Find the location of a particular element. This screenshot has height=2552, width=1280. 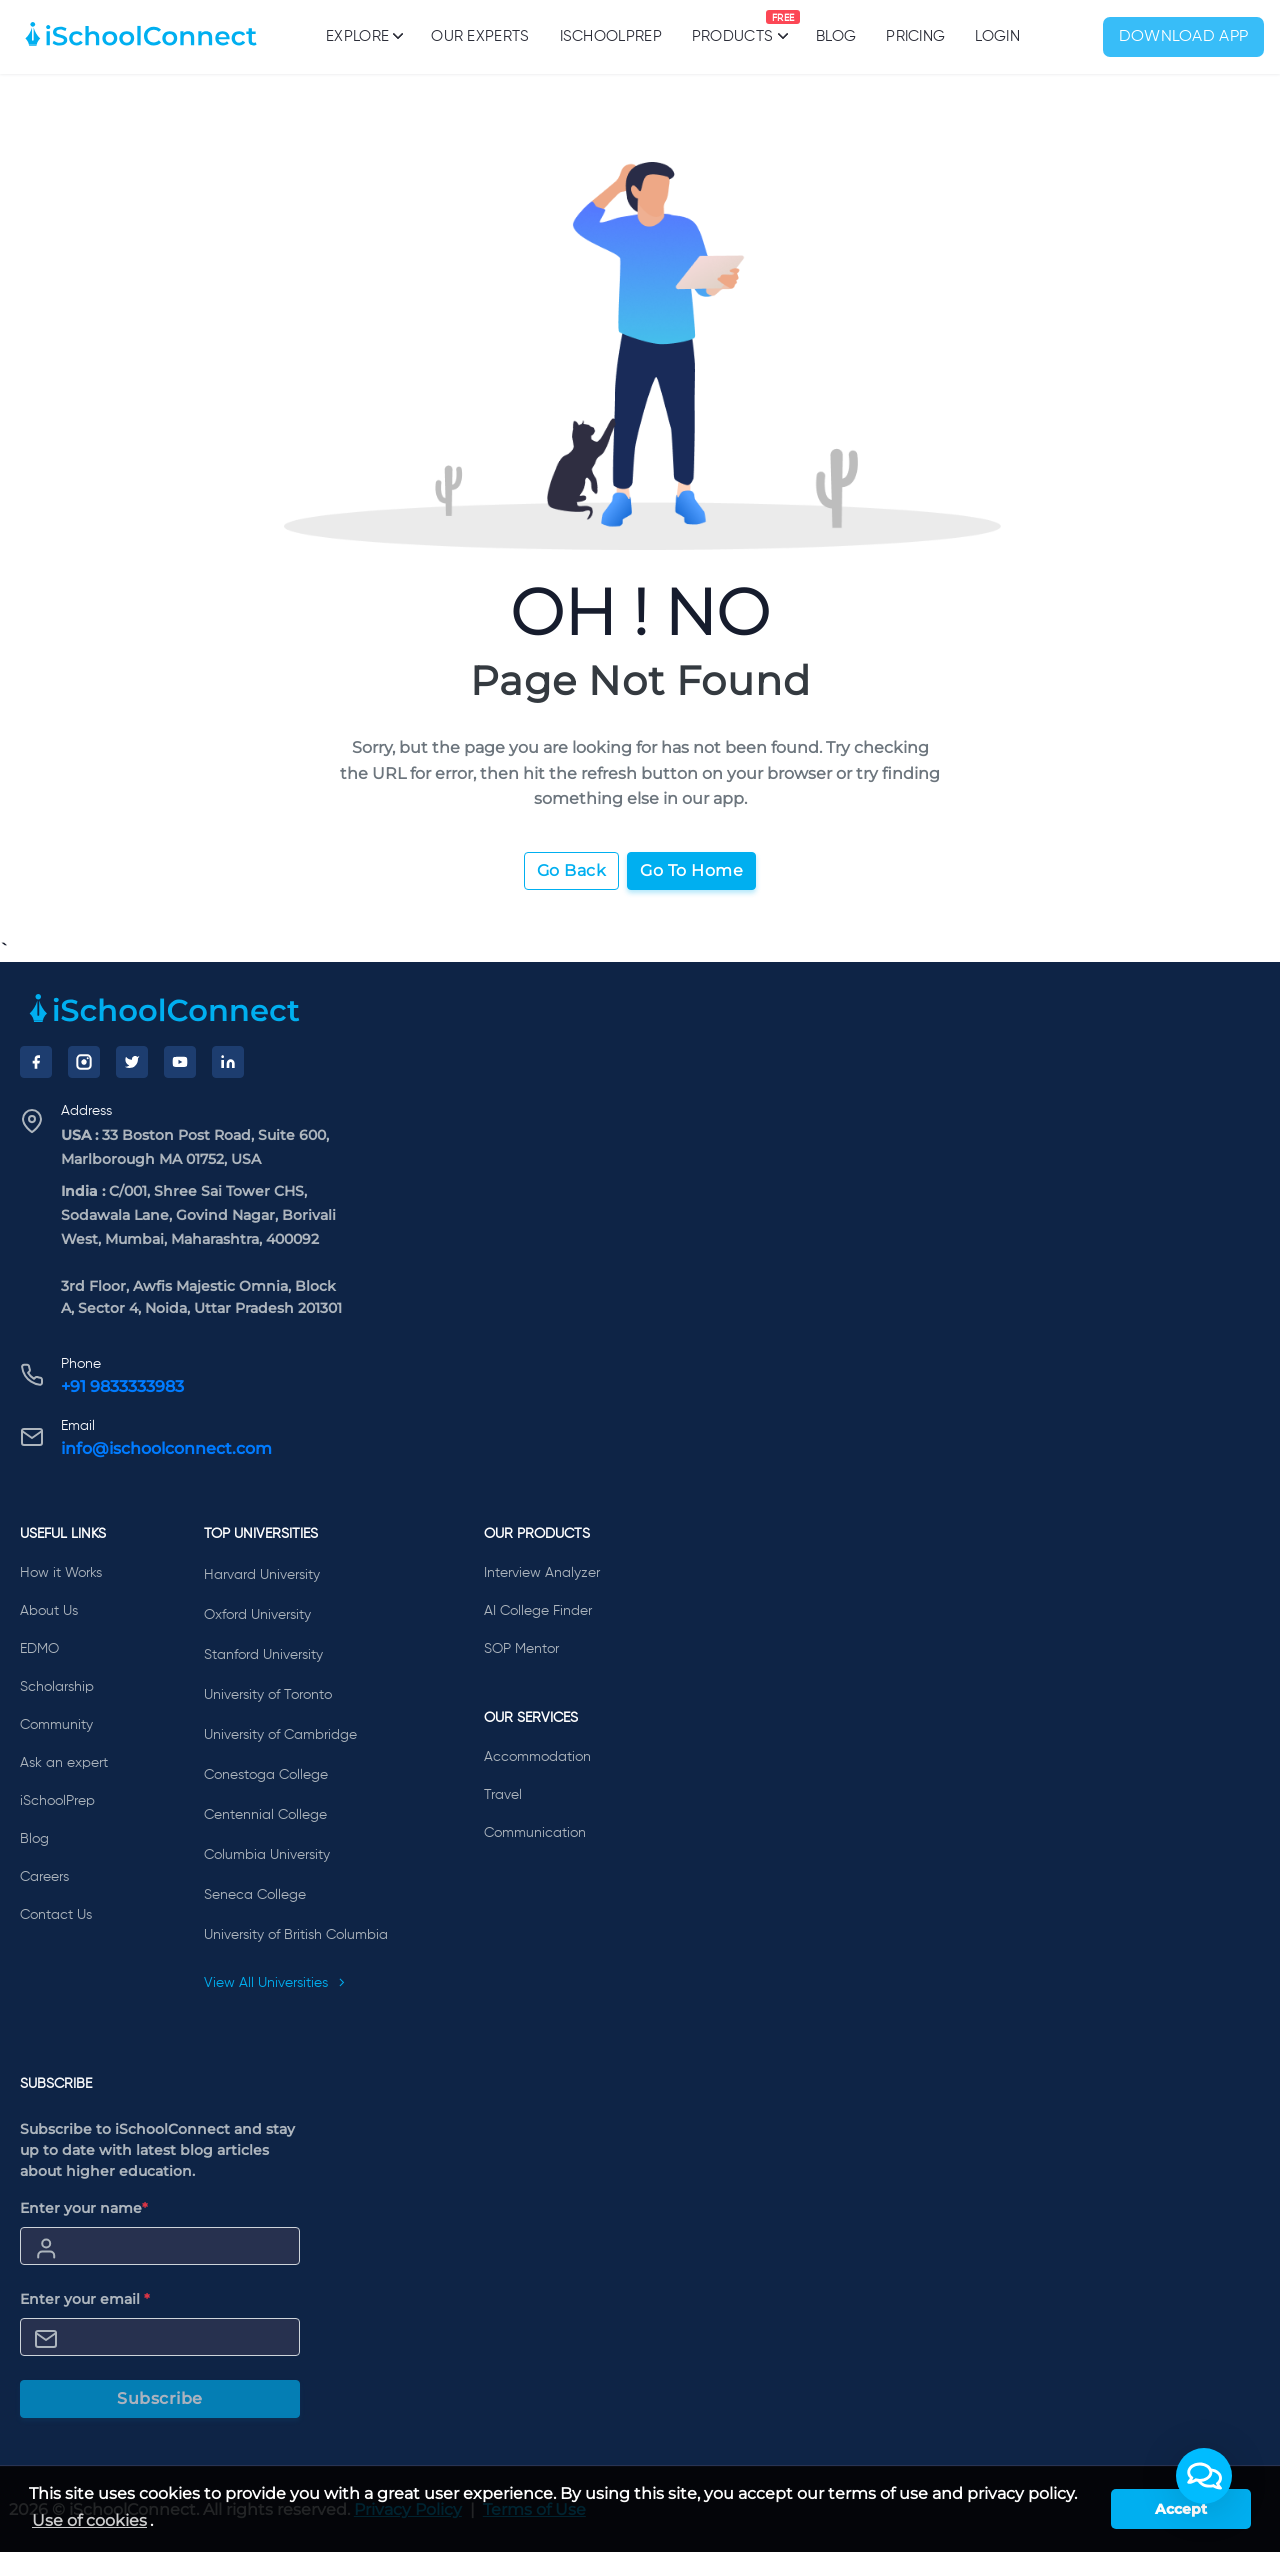

AI College Finder is located at coordinates (538, 1611).